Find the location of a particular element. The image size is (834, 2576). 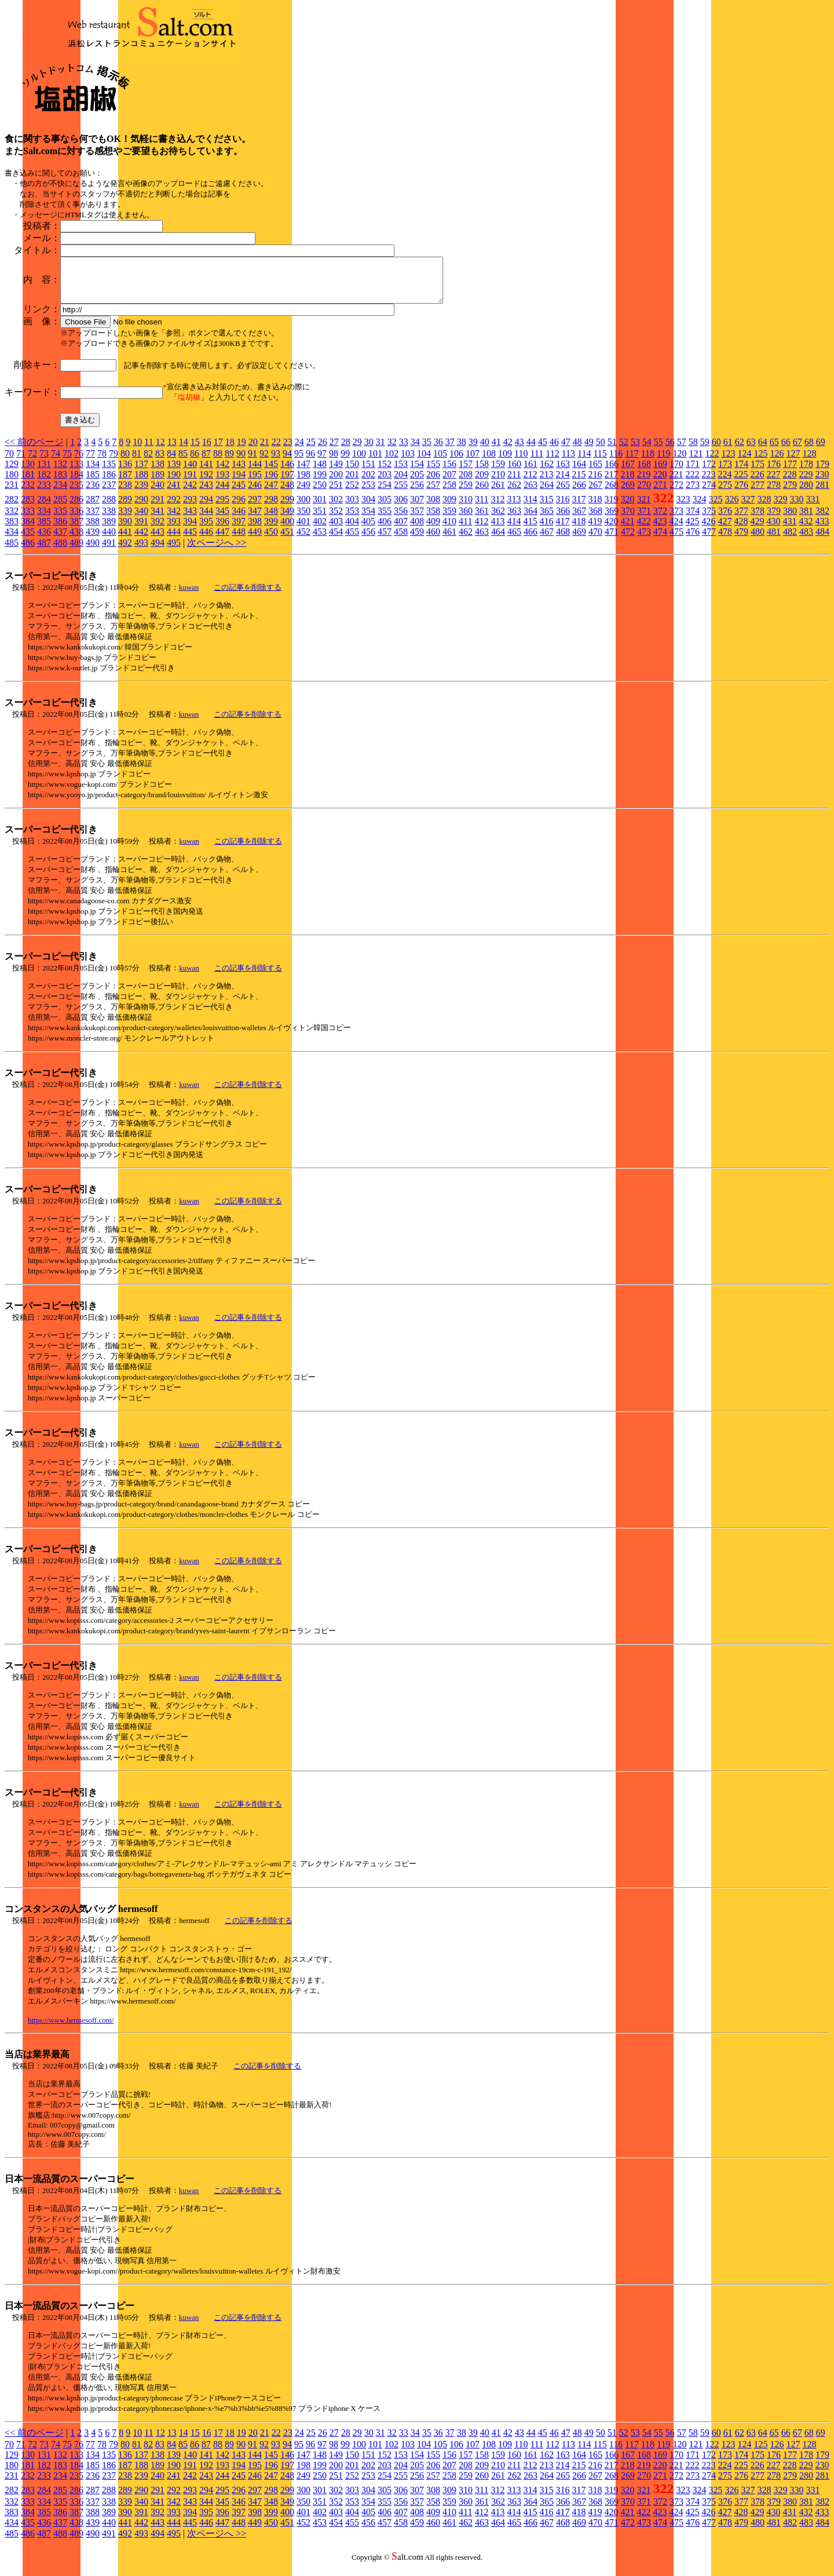

253 is located at coordinates (368, 493).